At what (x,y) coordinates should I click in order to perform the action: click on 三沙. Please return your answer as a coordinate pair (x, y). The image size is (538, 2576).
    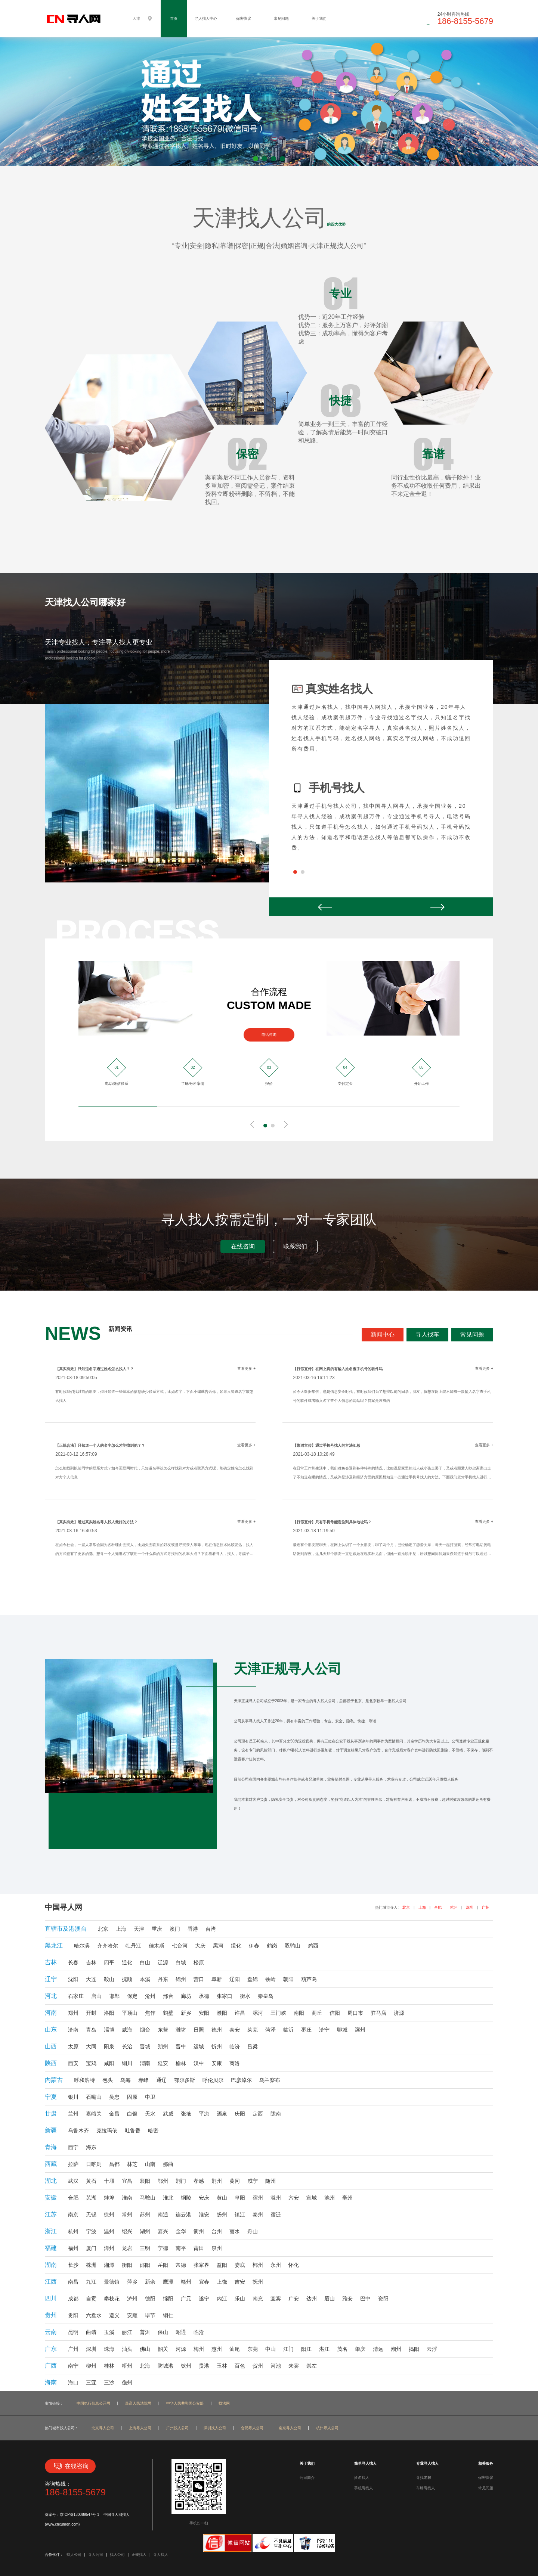
    Looking at the image, I should click on (109, 2383).